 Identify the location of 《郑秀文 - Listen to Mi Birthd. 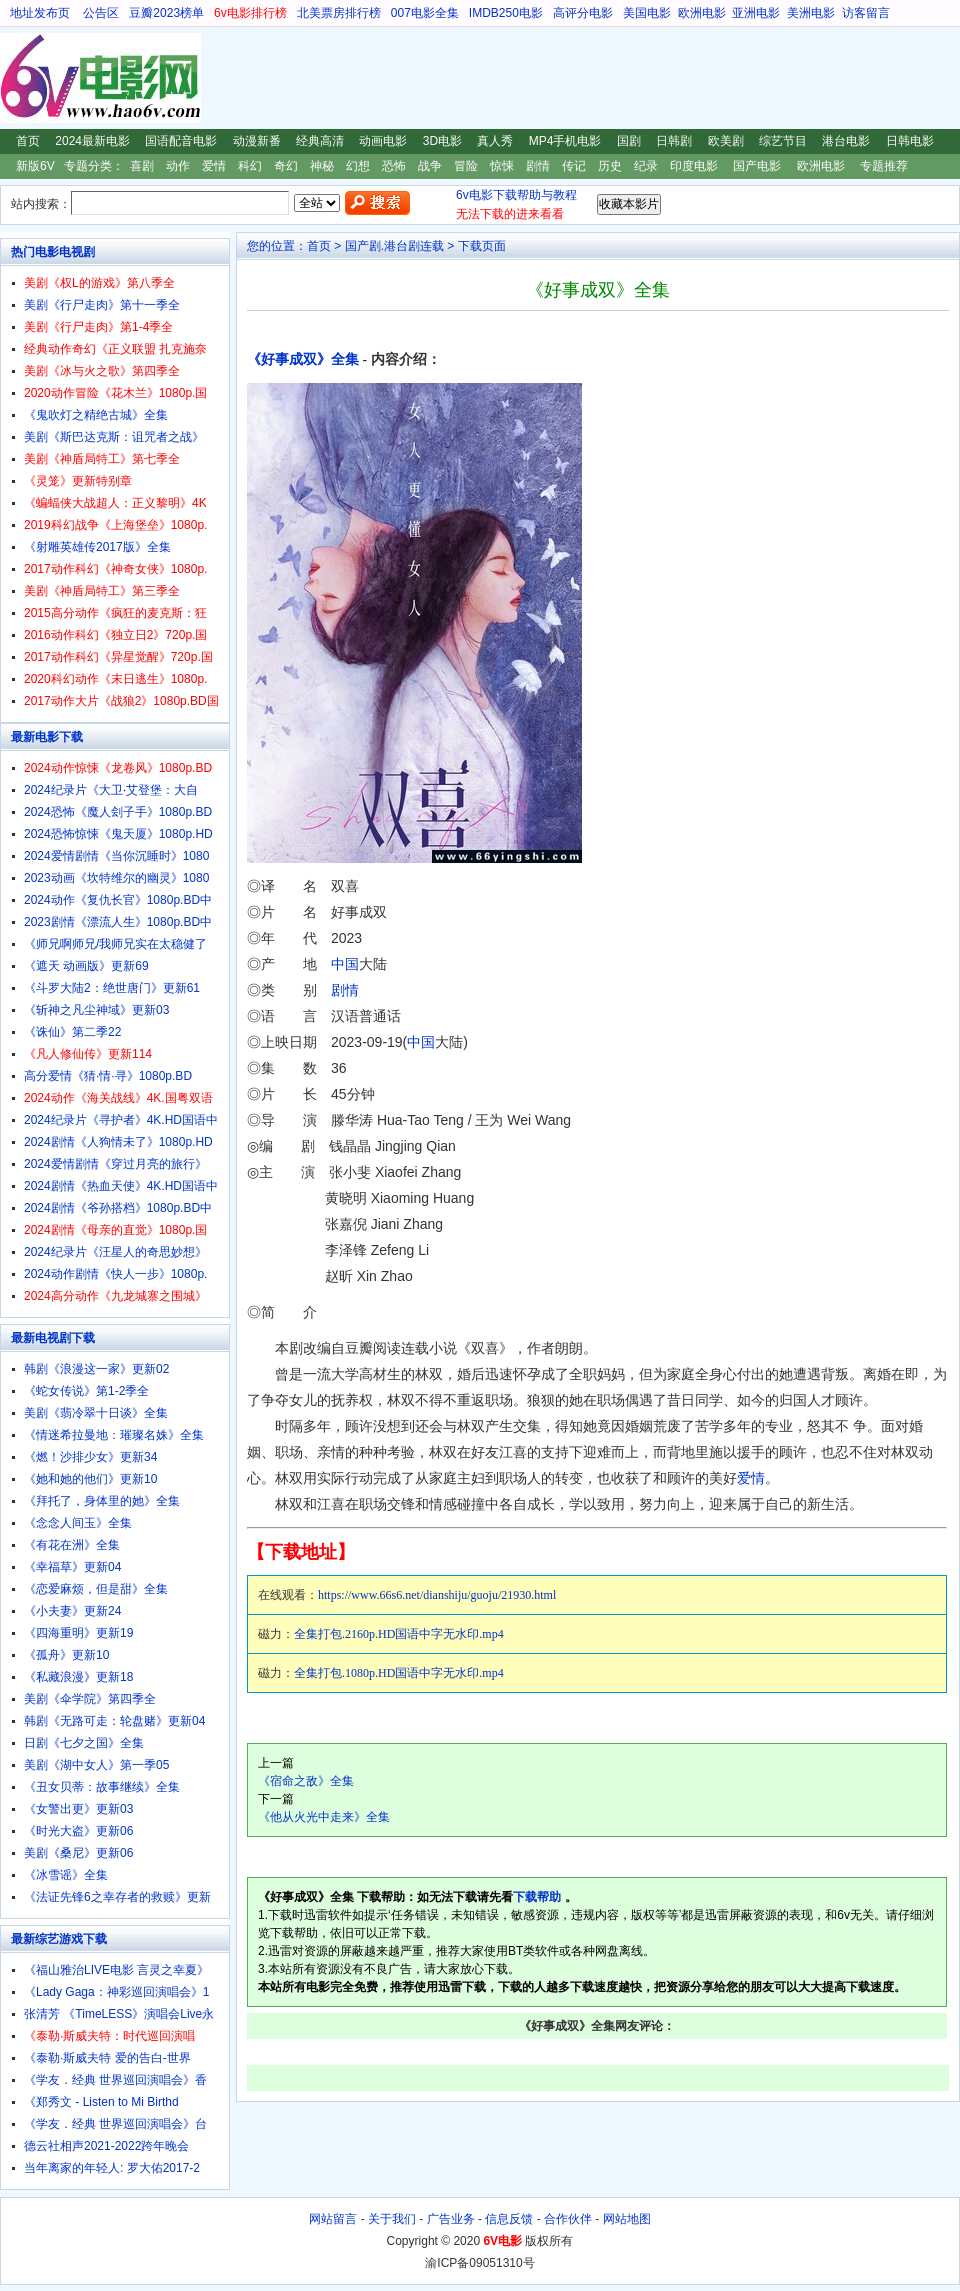
(101, 2102).